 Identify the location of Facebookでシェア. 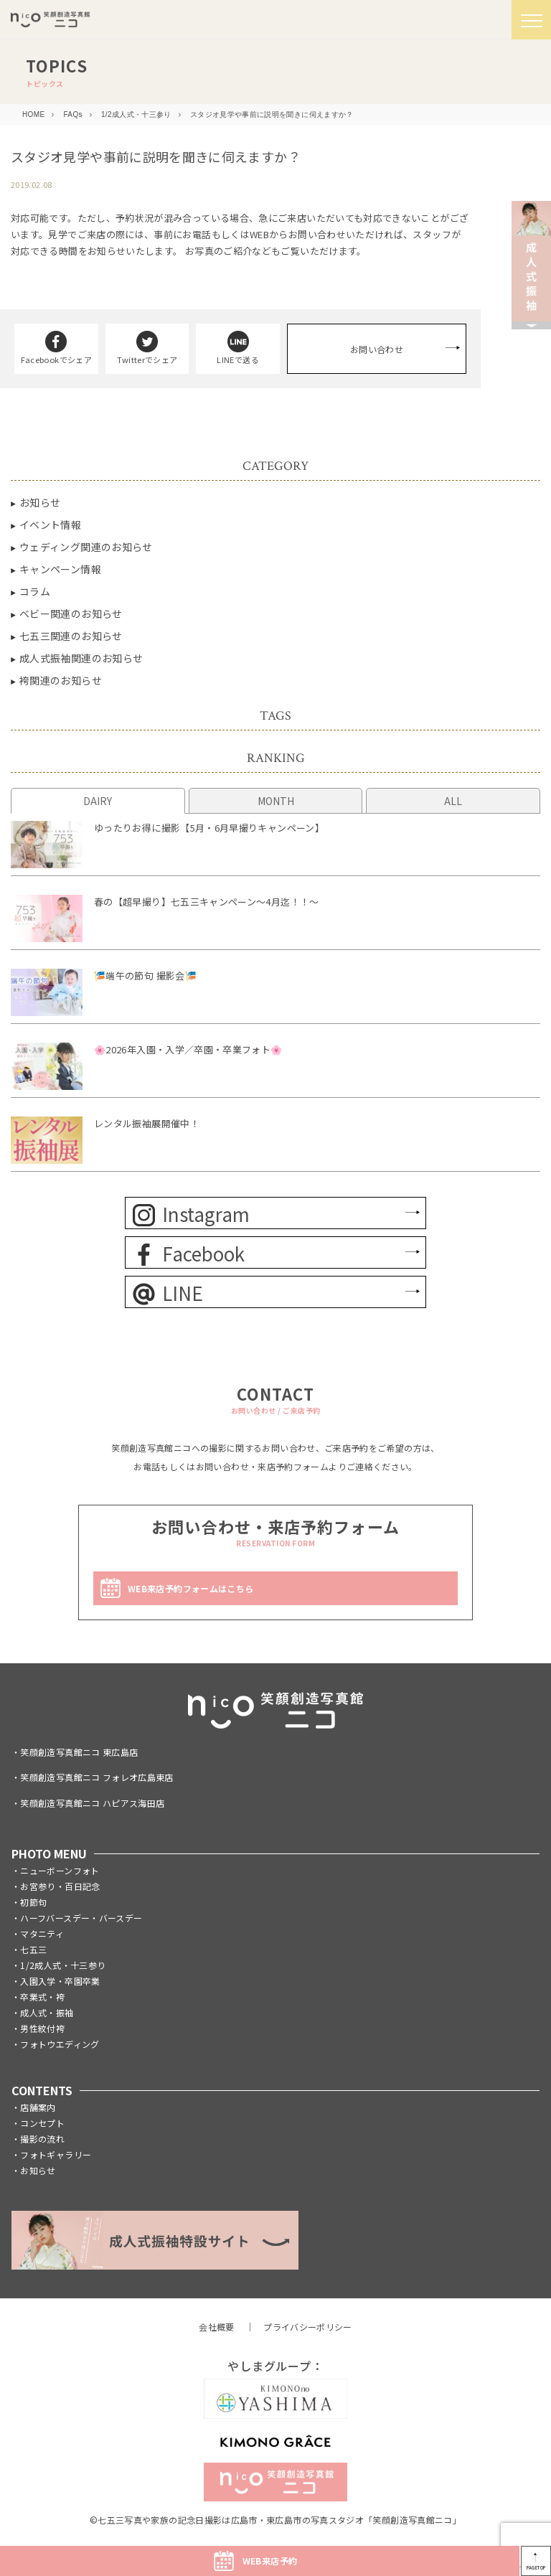
(56, 348).